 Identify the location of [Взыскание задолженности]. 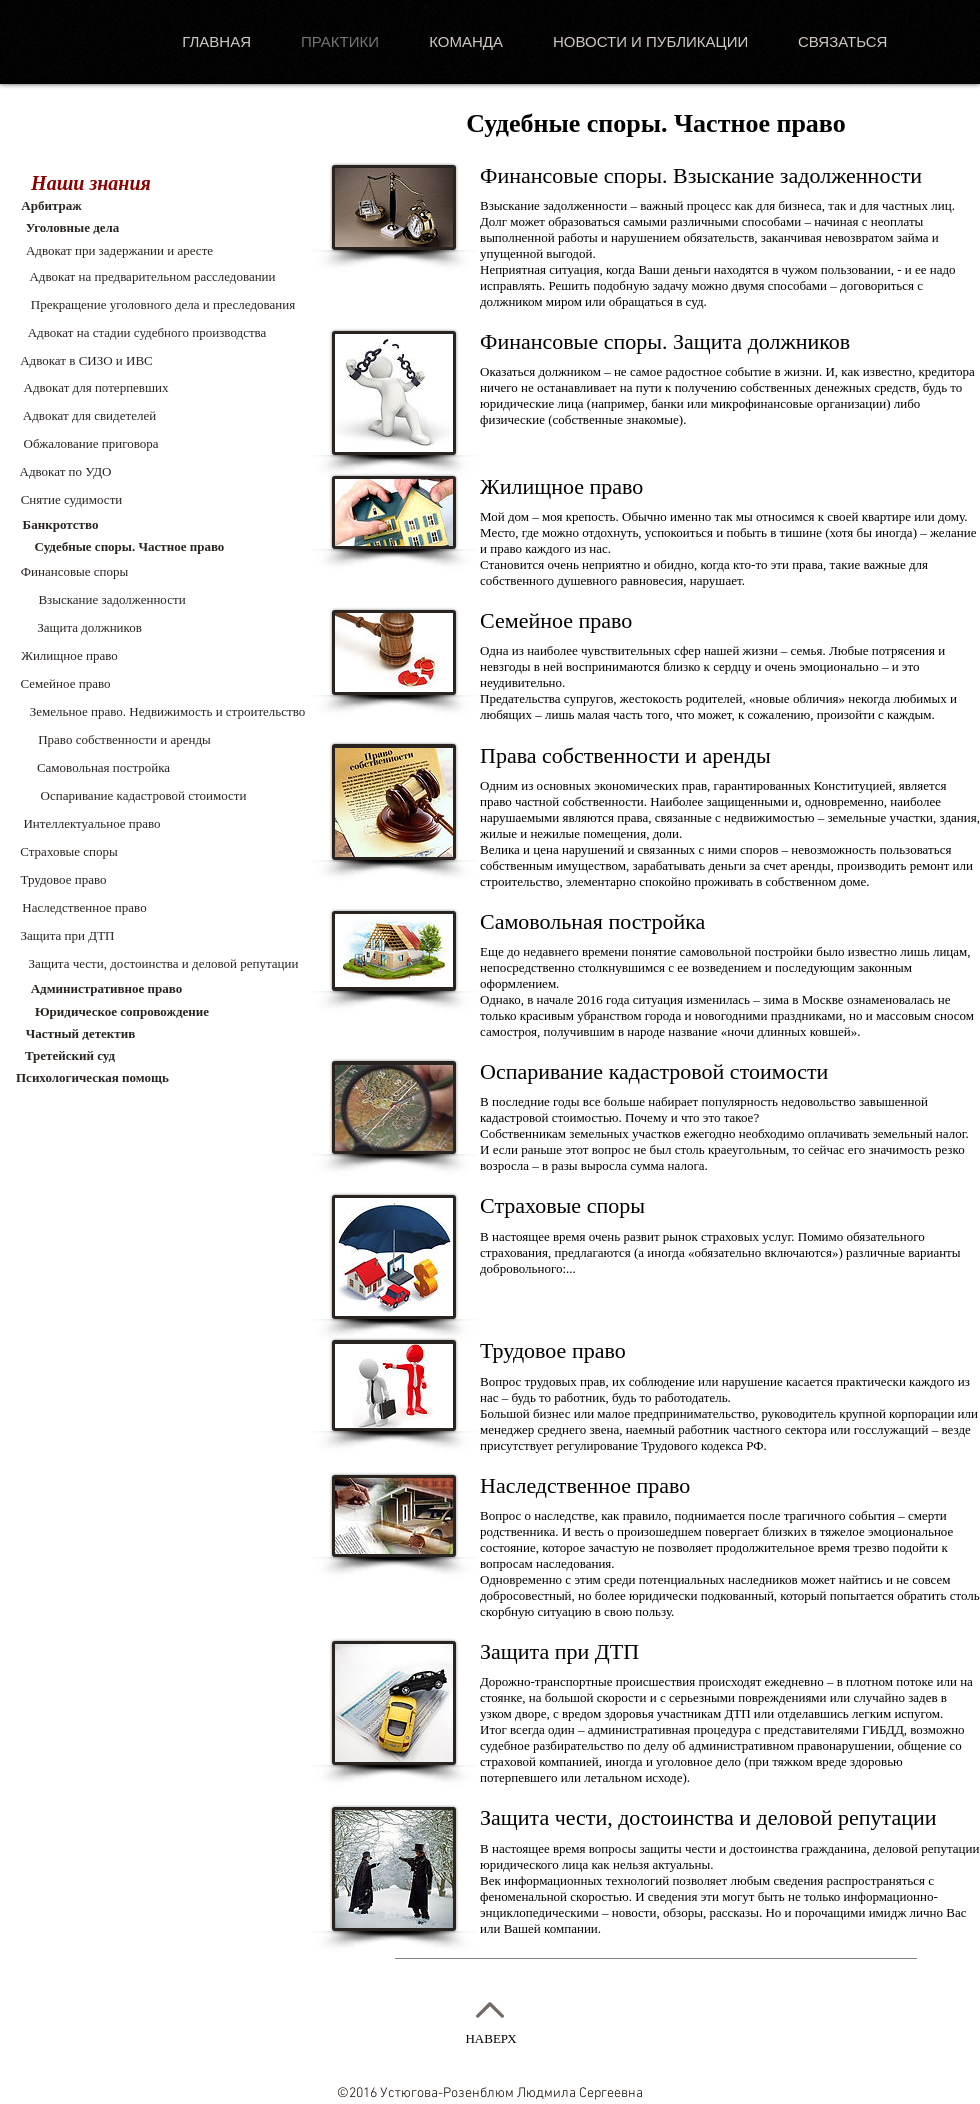
(112, 600).